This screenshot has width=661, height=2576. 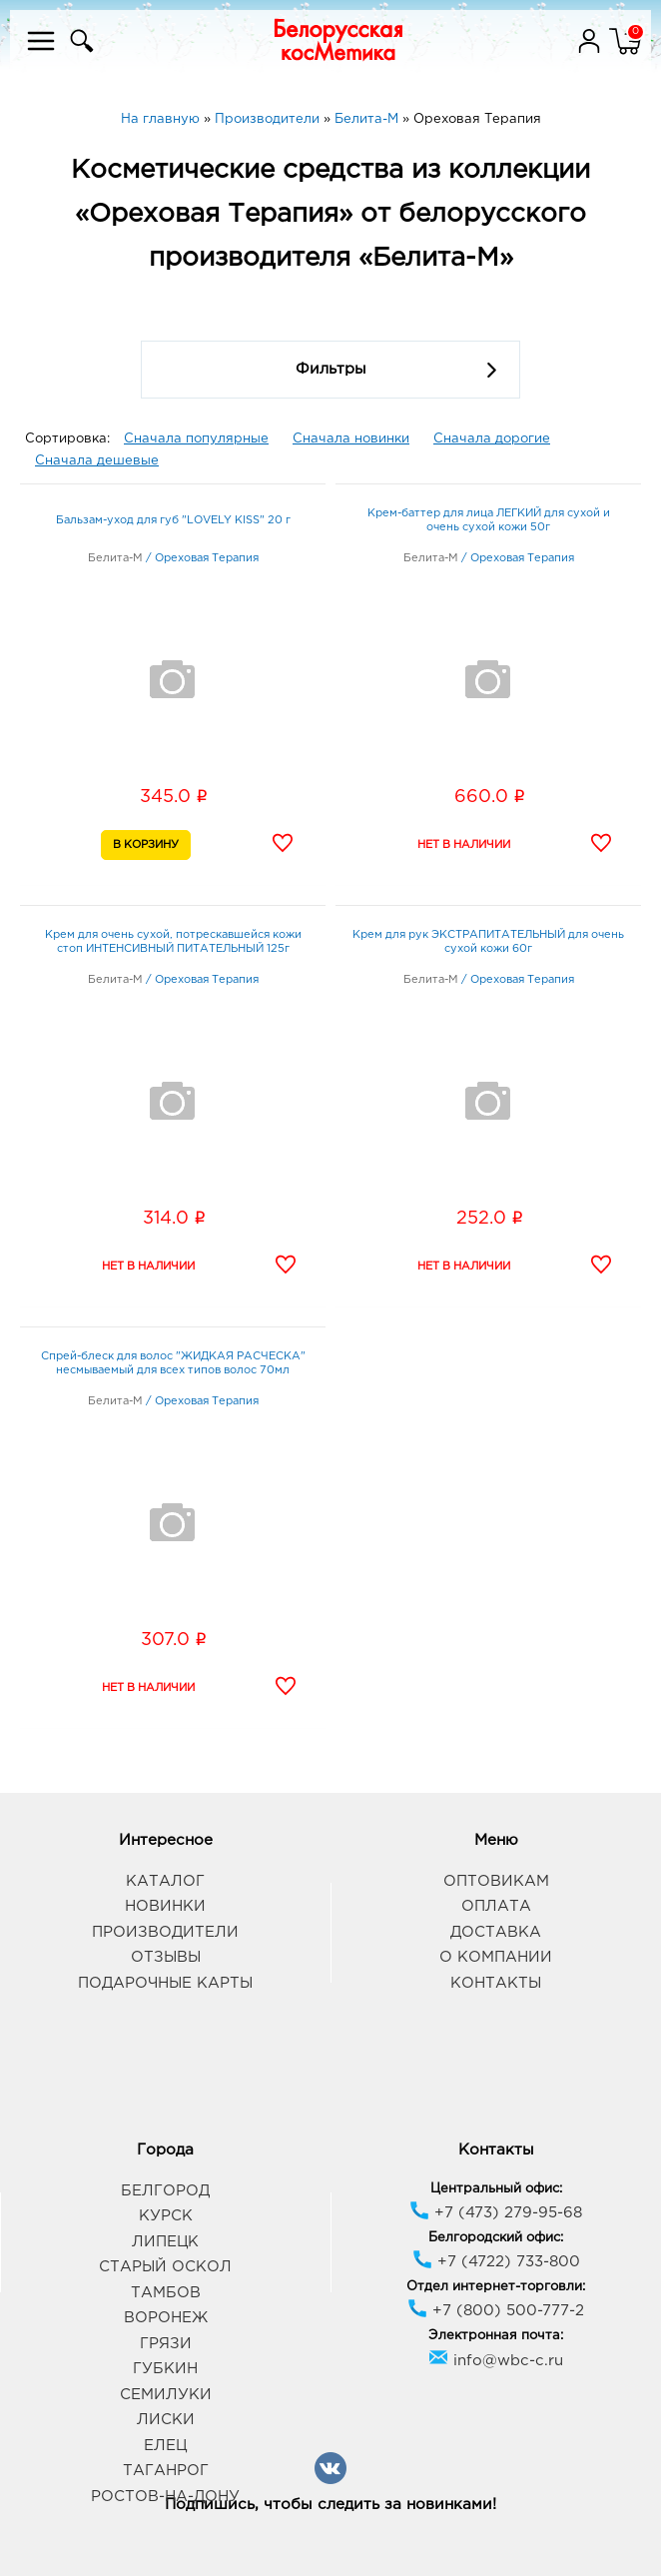 What do you see at coordinates (165, 2241) in the screenshot?
I see `Липецк` at bounding box center [165, 2241].